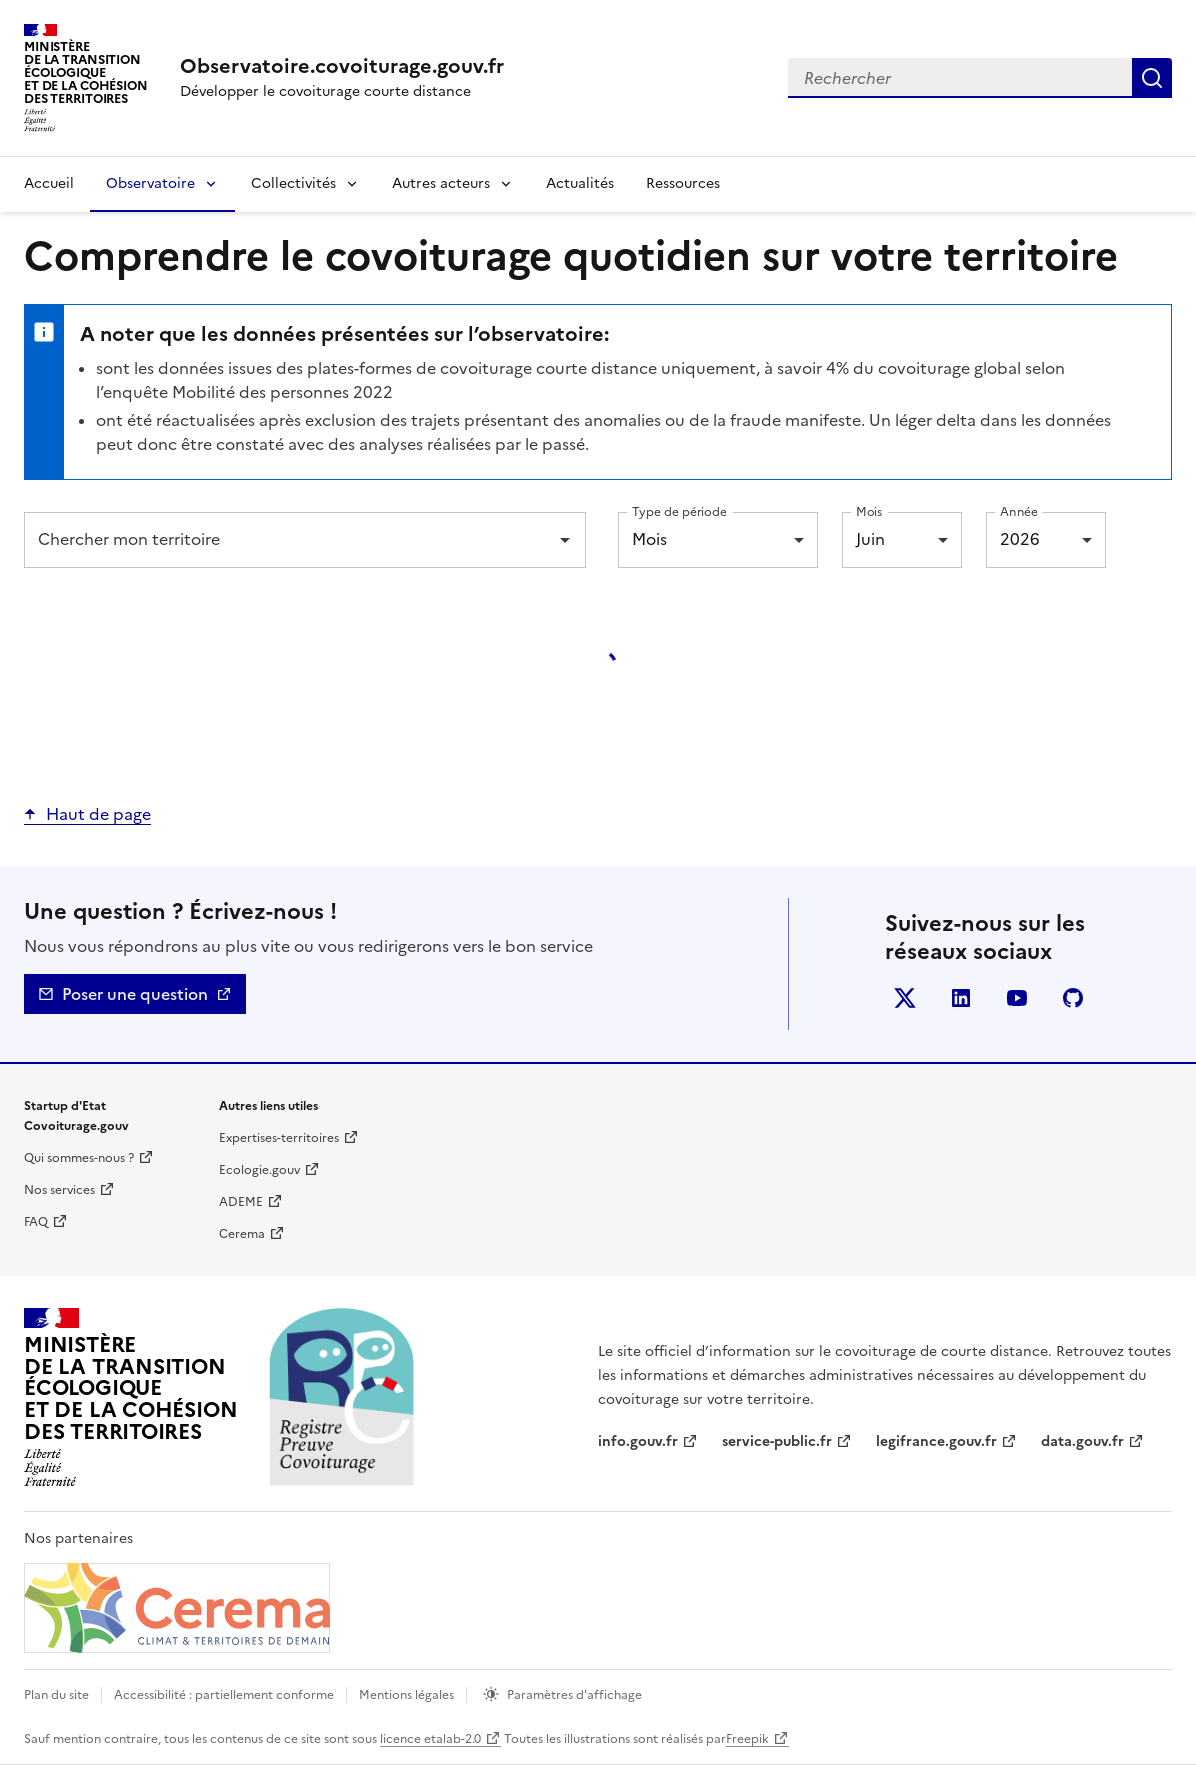 This screenshot has height=1765, width=1196. Describe the element at coordinates (441, 183) in the screenshot. I see `Autres acteurs` at that location.